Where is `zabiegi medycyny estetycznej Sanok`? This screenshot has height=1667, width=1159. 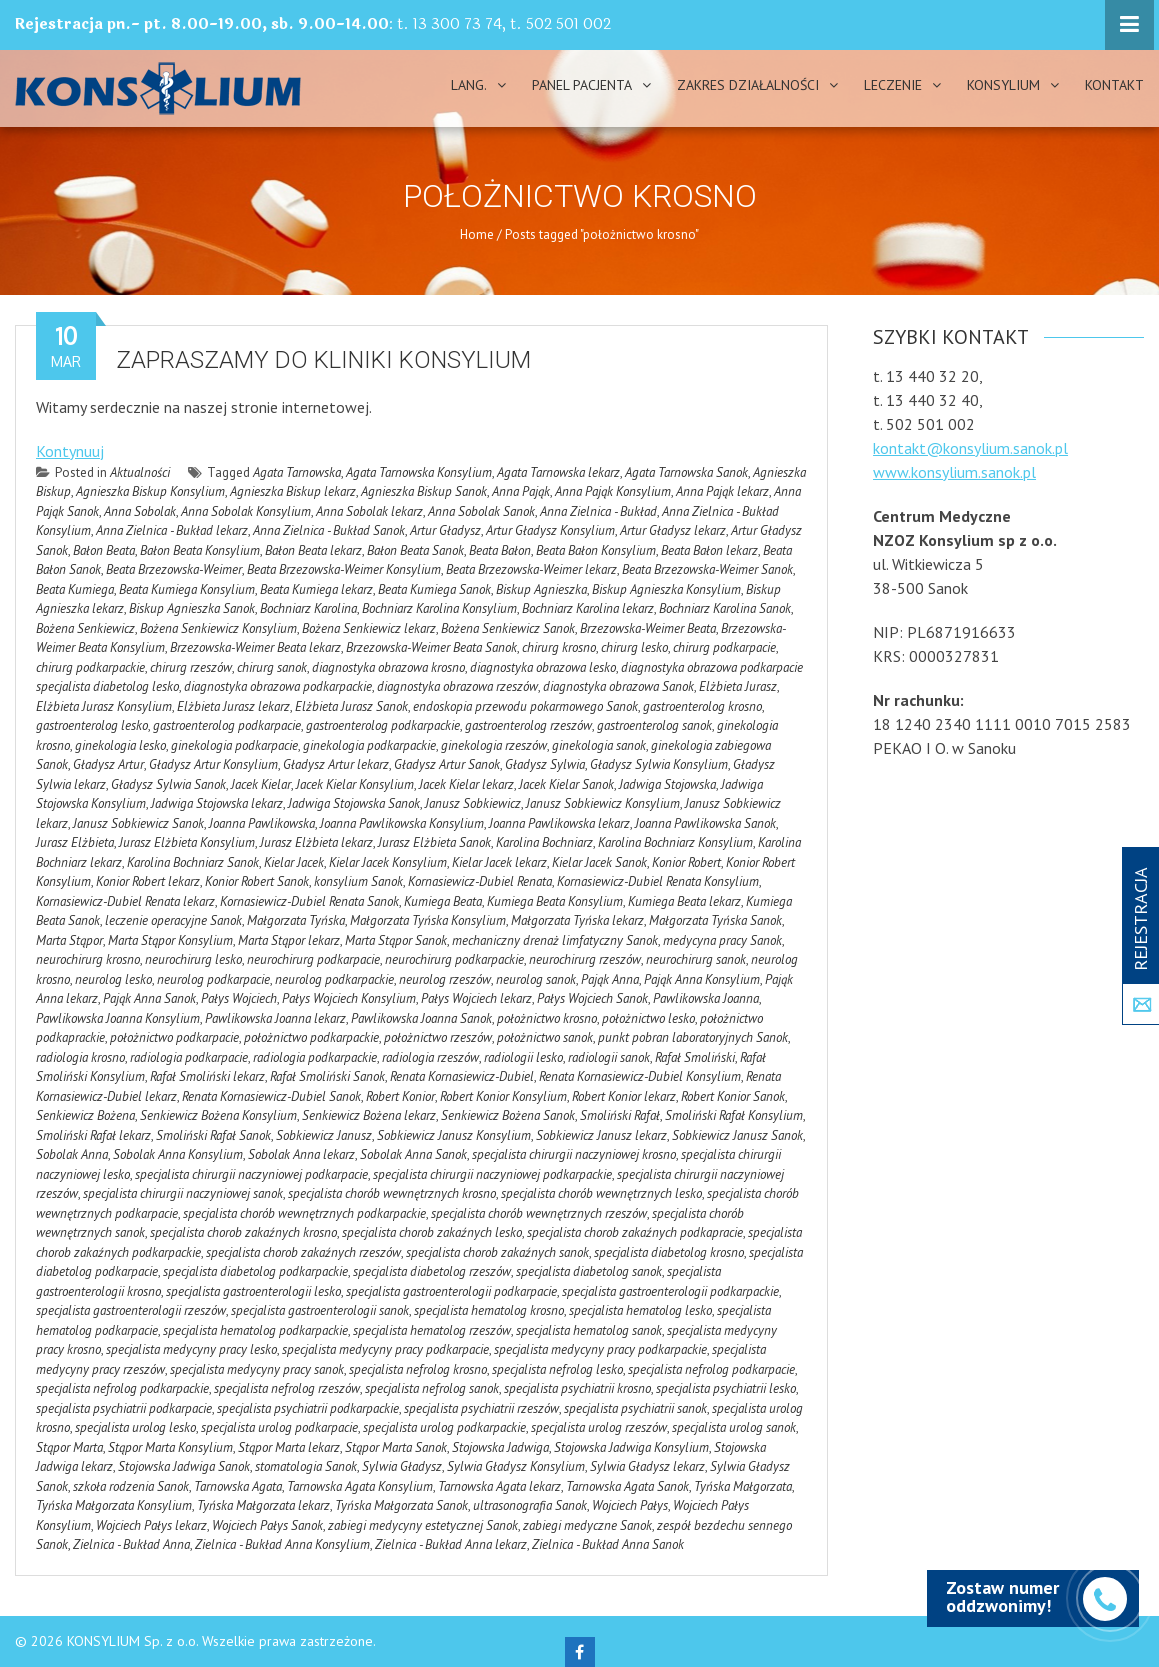
zabiegi medycyny estetycznej Sanok is located at coordinates (423, 1525).